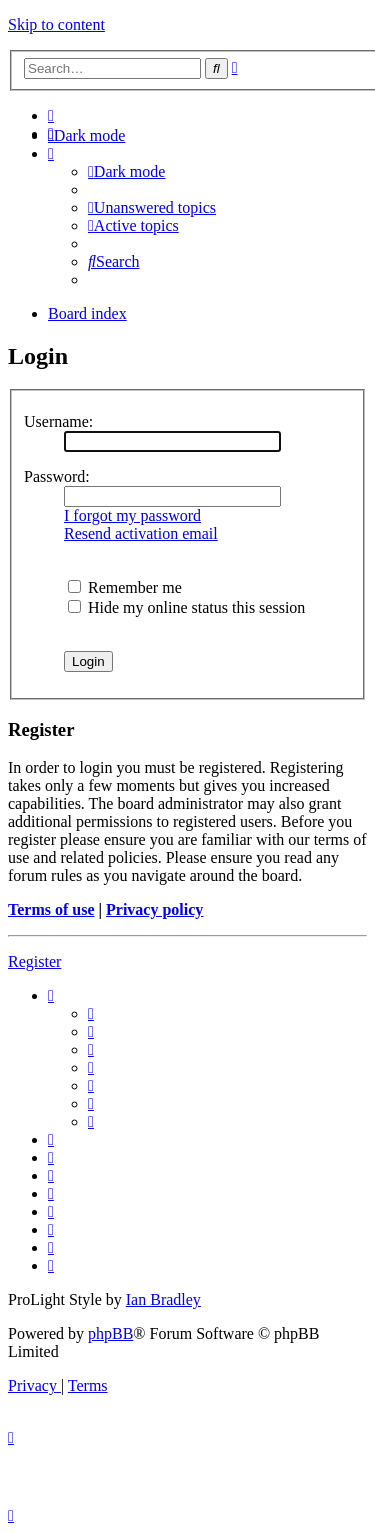  I want to click on Remember me, so click(125, 587).